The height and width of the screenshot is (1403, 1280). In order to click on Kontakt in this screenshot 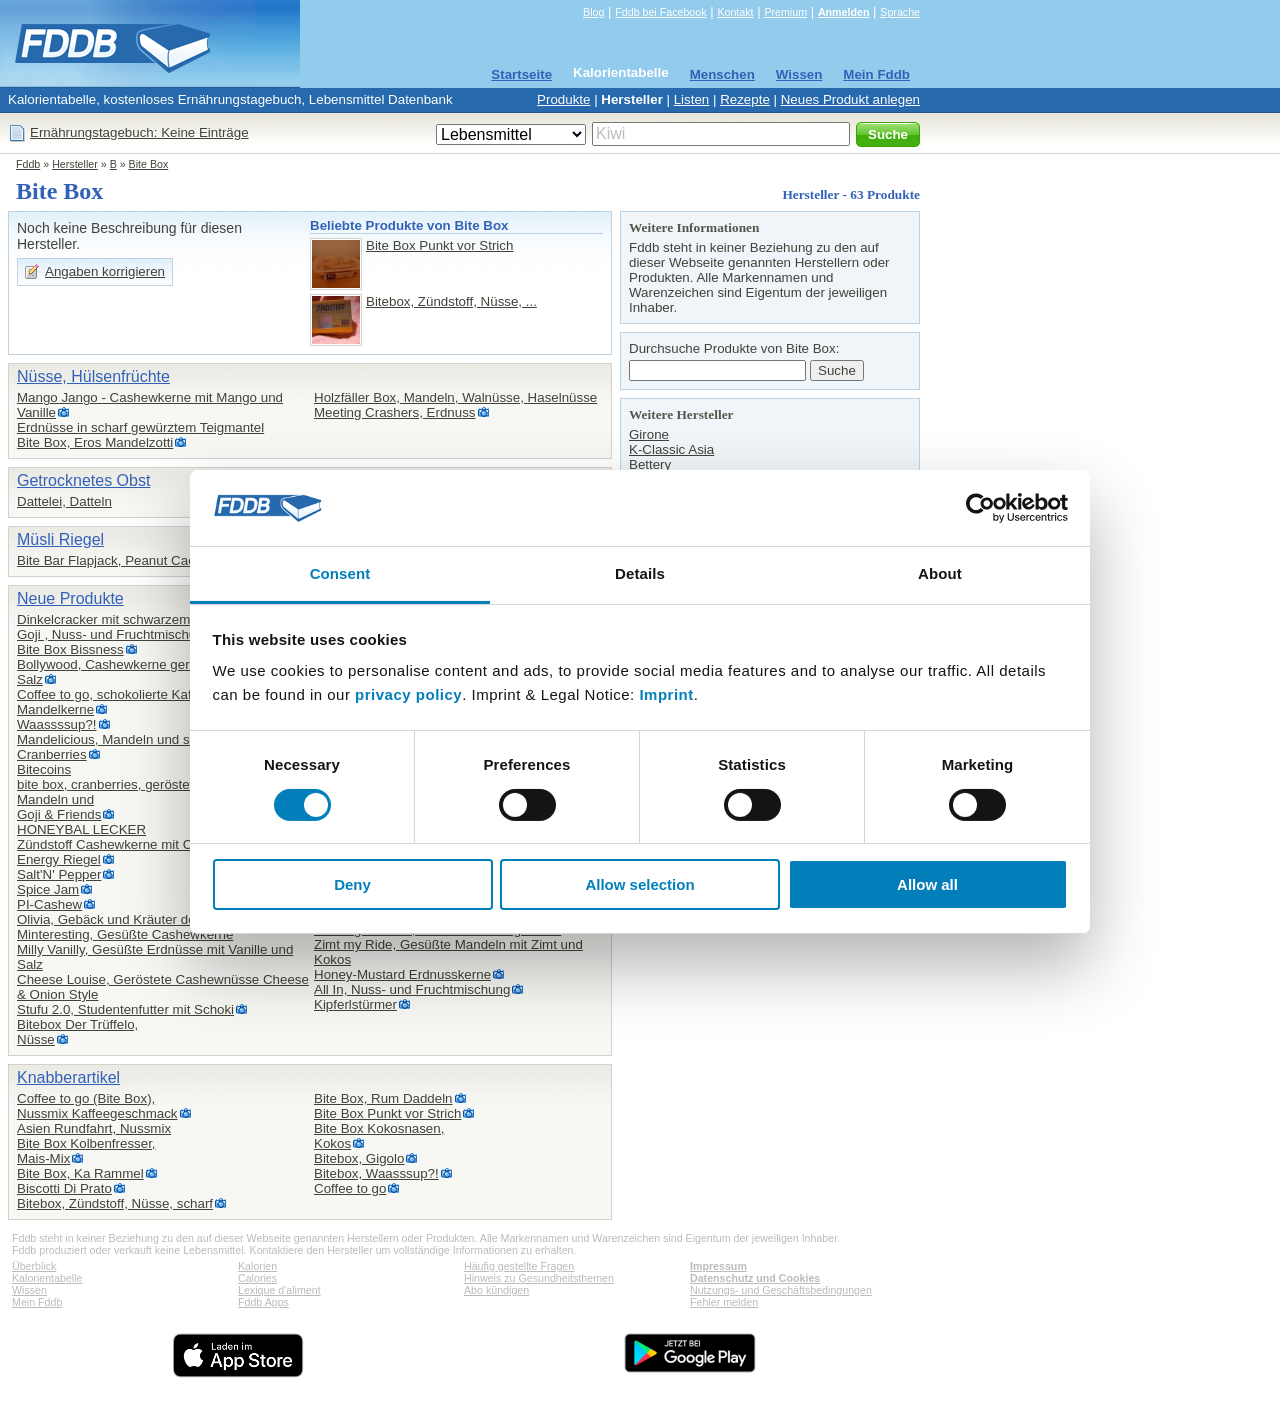, I will do `click(735, 12)`.